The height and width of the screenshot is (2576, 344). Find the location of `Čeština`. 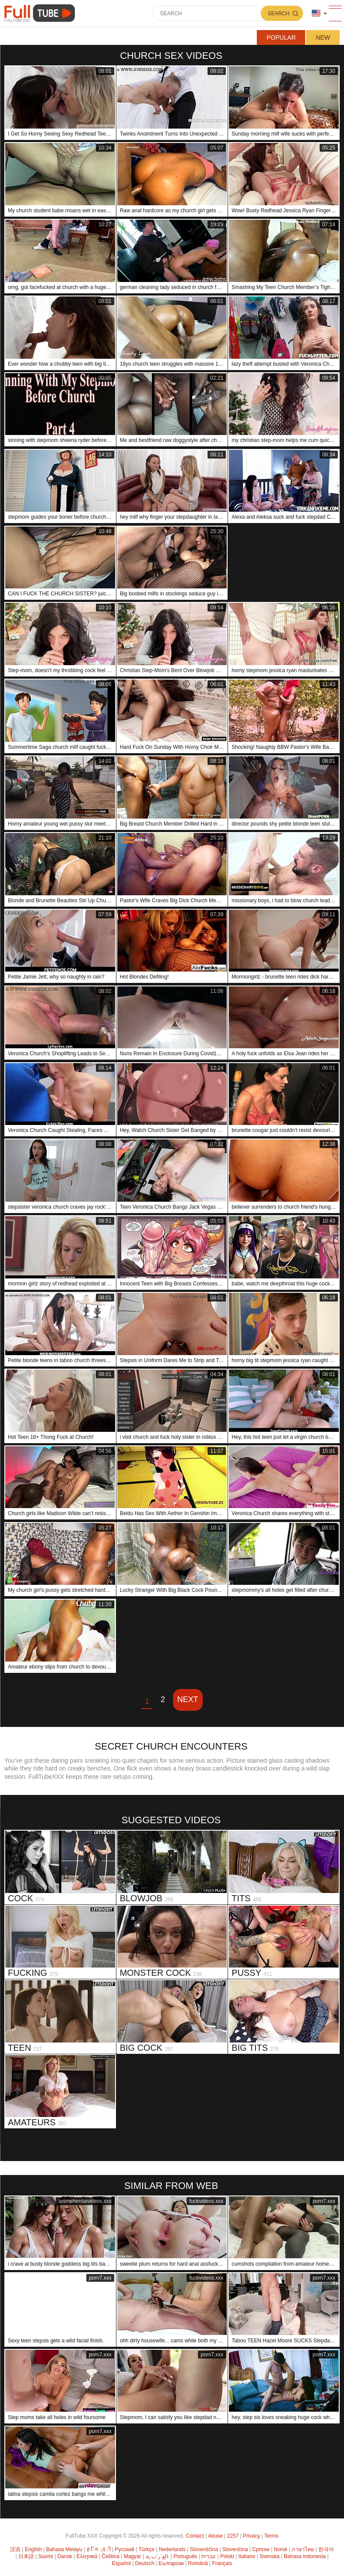

Čeština is located at coordinates (110, 2556).